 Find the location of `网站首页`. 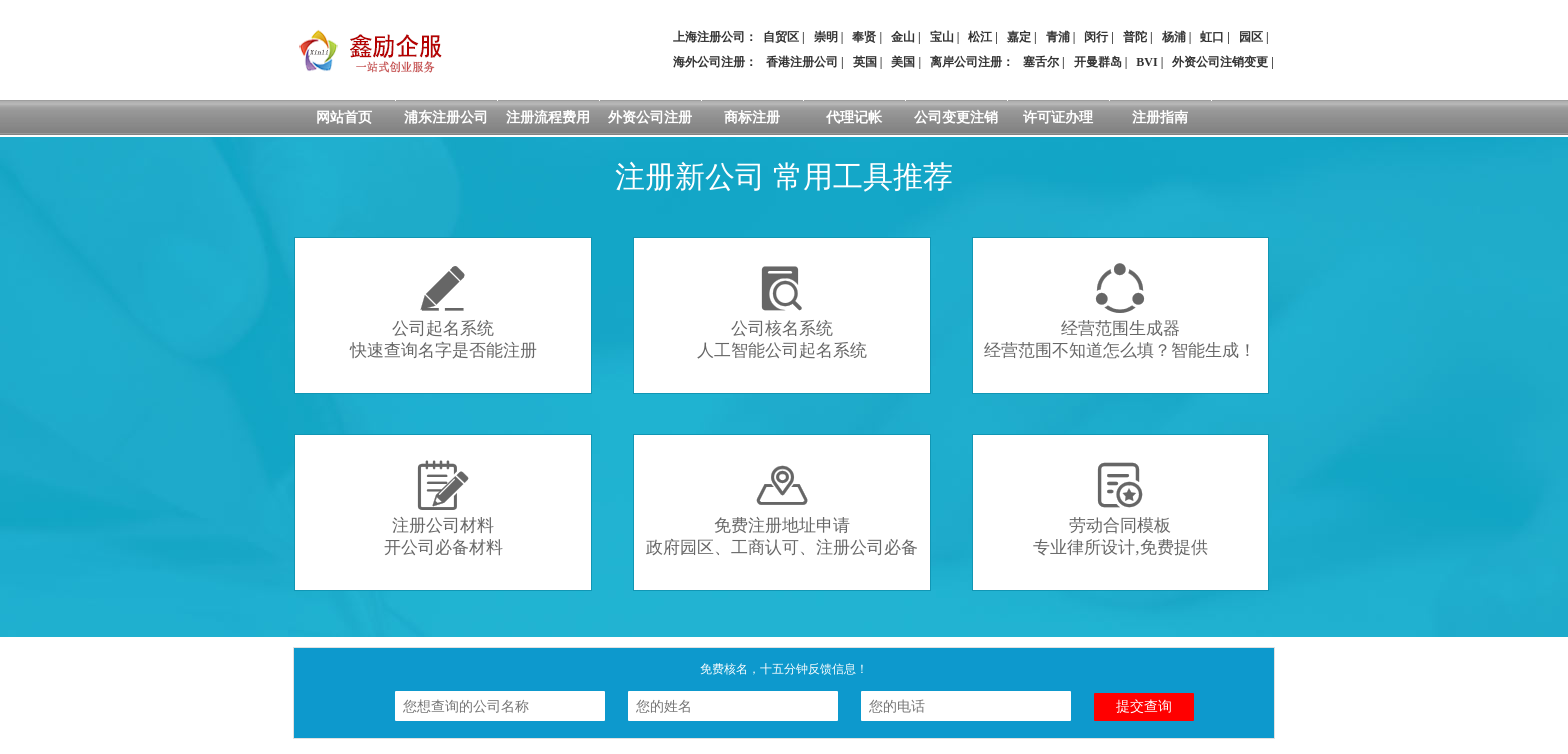

网站首页 is located at coordinates (344, 117).